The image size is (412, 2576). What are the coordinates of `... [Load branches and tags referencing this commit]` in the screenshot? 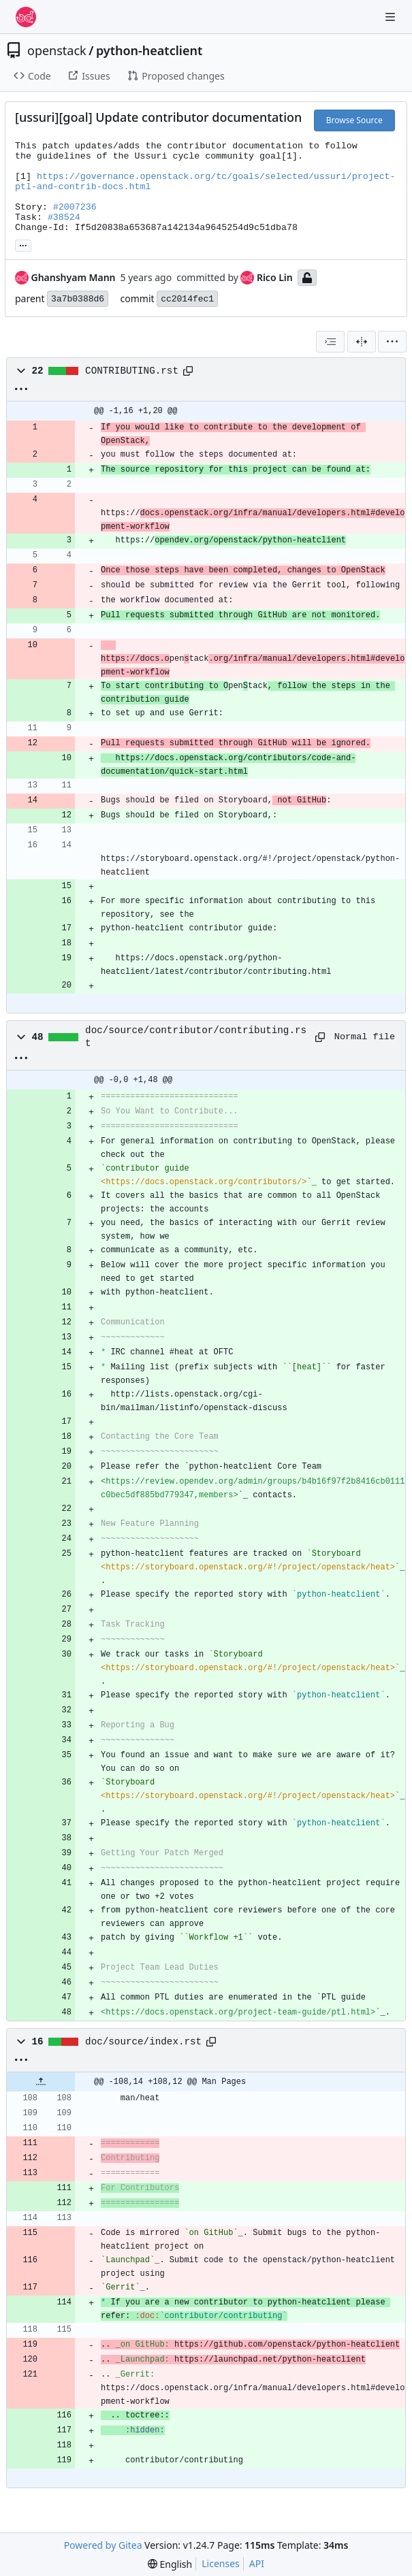 It's located at (23, 244).